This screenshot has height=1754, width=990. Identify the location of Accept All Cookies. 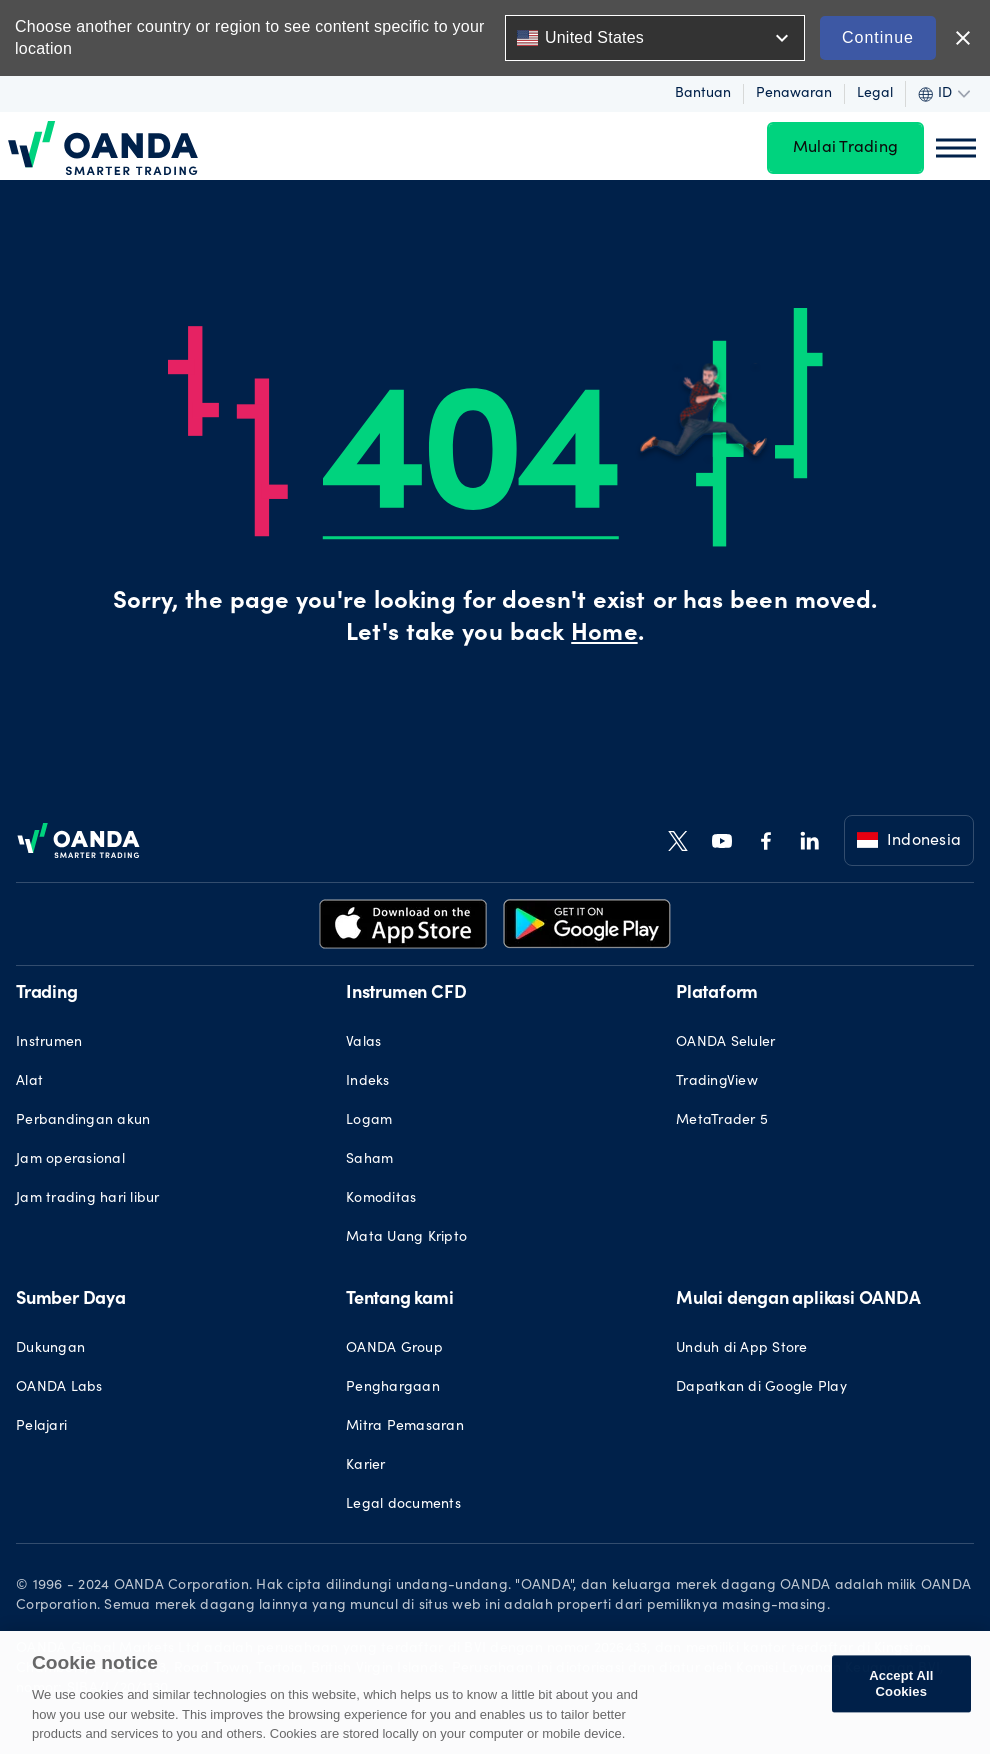
(901, 1684).